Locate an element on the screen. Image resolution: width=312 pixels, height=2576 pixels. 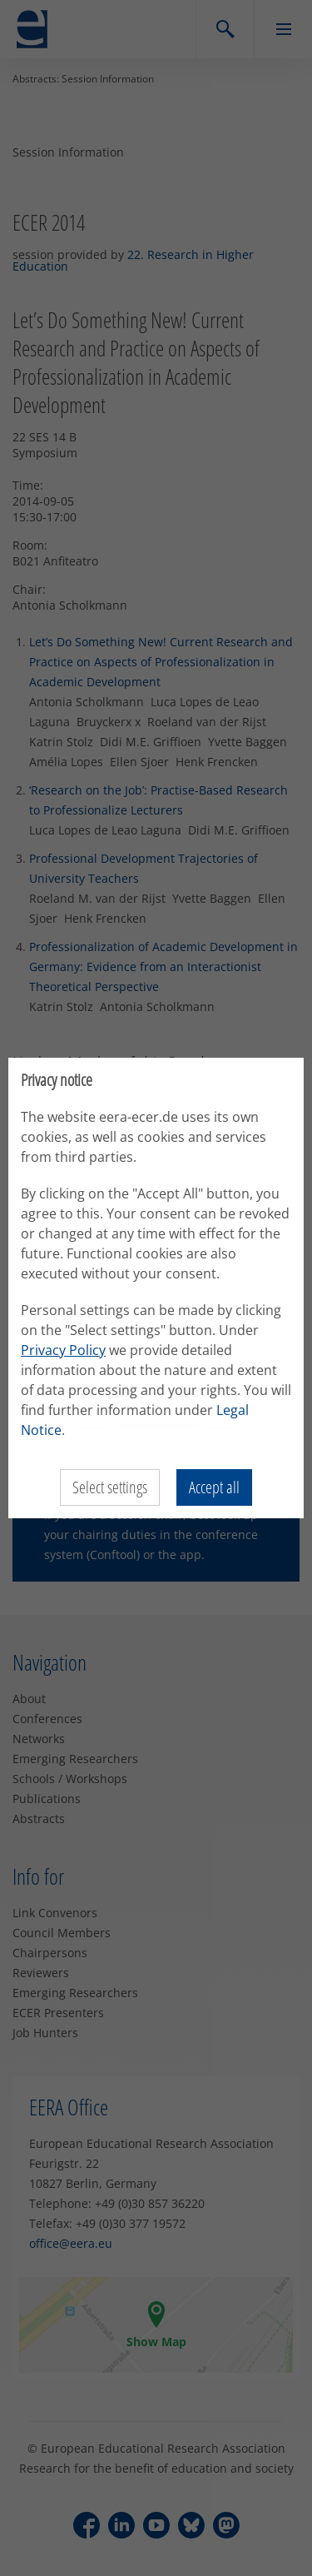
Select settings is located at coordinates (109, 1487).